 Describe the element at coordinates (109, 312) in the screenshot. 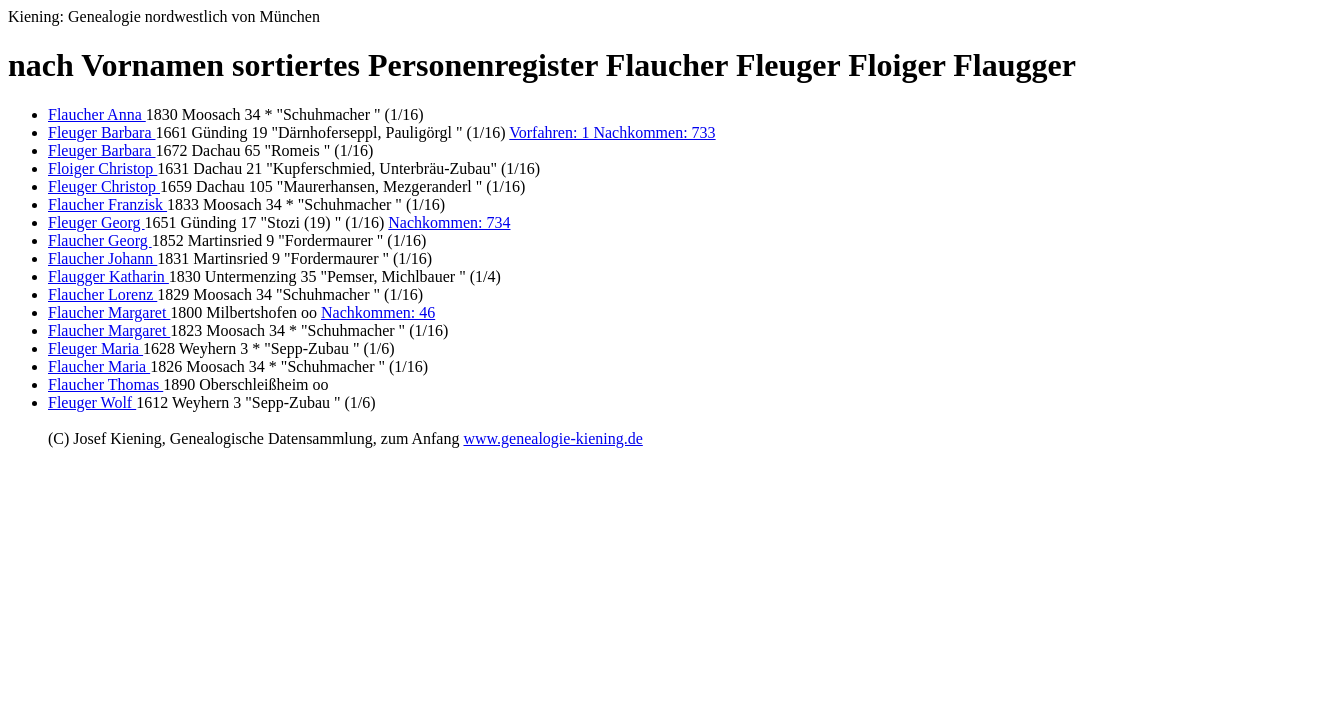

I see `Flaucher Margaret` at that location.